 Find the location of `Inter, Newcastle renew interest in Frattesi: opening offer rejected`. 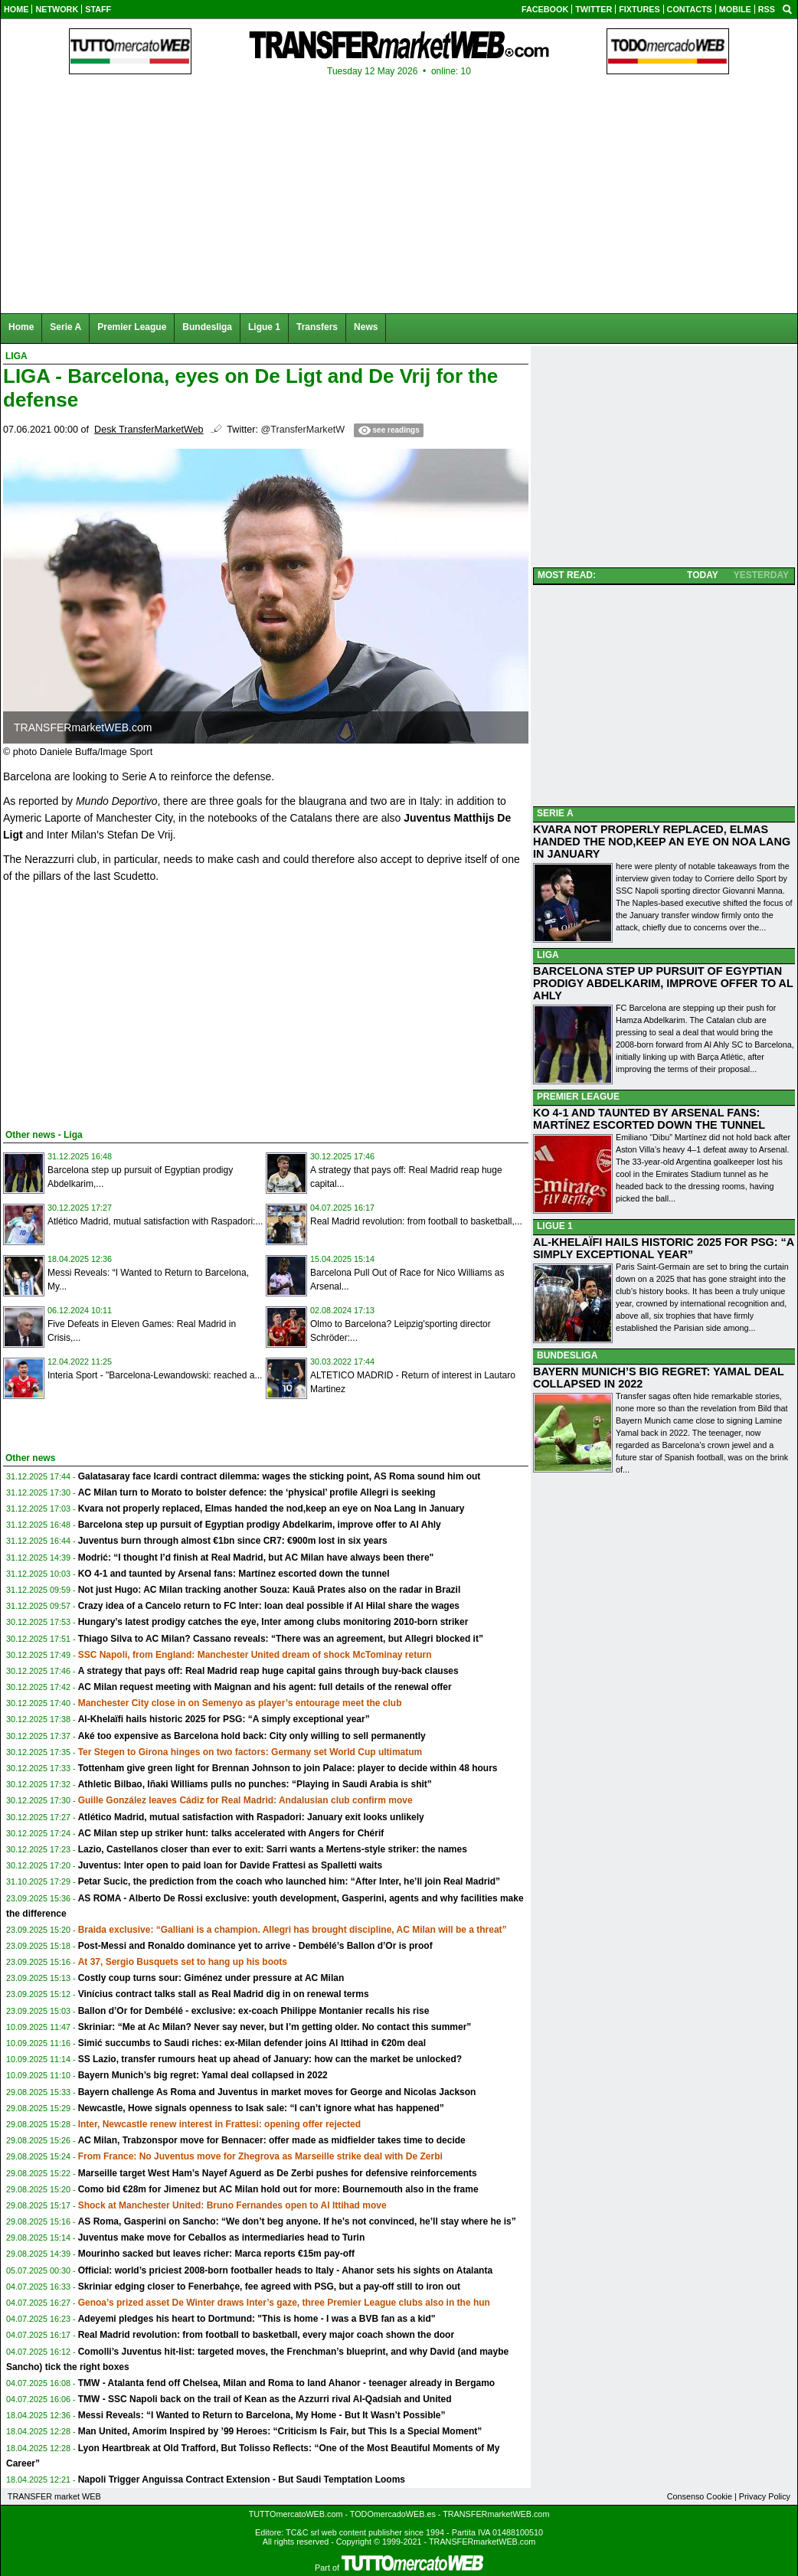

Inter, Newcastle renew interest in Frattesi: opening offer rejected is located at coordinates (219, 2124).